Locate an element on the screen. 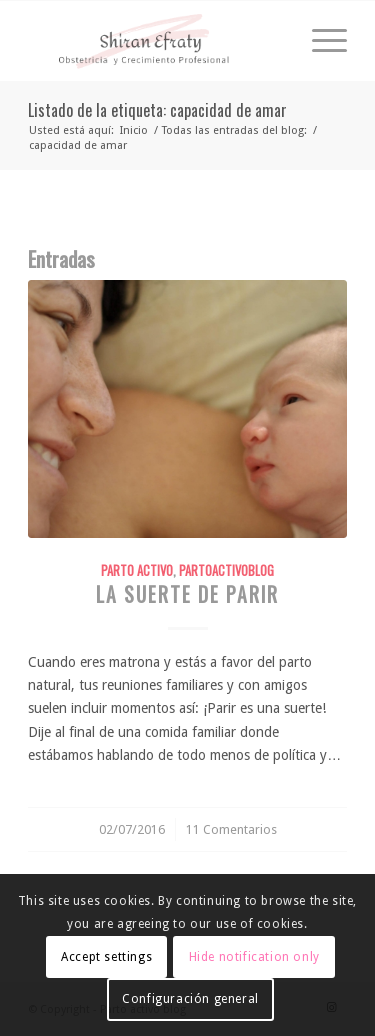 This screenshot has height=1036, width=375. [shiranefraty_logo] is located at coordinates (155, 41).